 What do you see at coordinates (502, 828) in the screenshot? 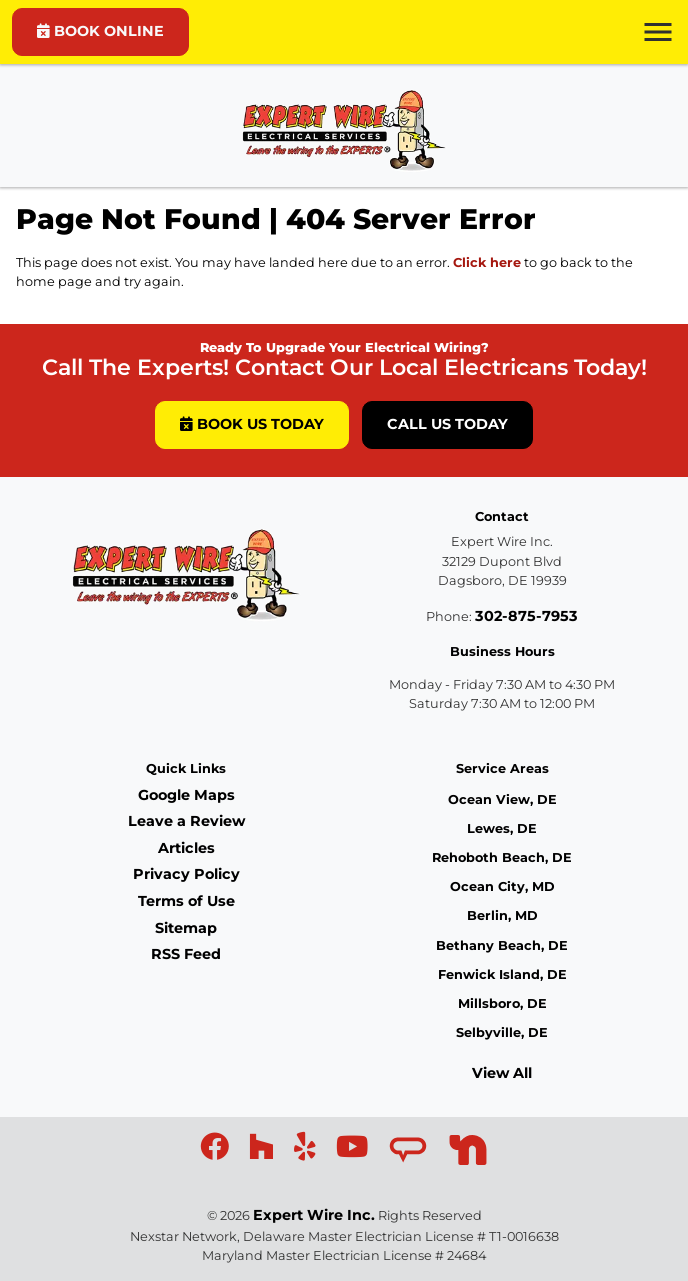
I see `Lewes, DE` at bounding box center [502, 828].